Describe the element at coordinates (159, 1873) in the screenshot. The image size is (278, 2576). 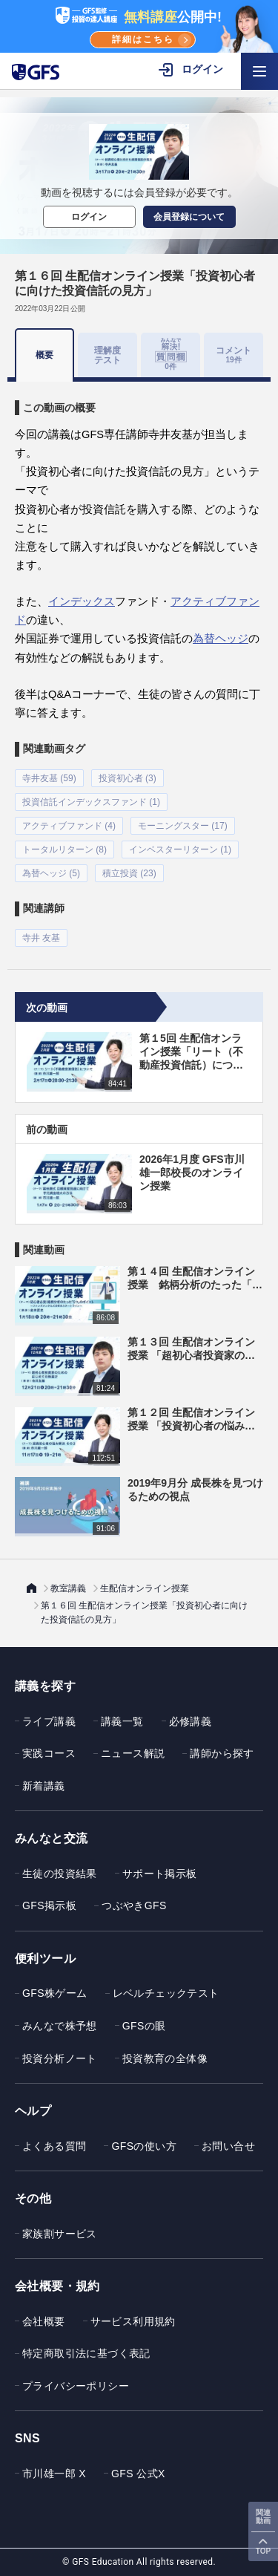
I see `サポート掲示板` at that location.